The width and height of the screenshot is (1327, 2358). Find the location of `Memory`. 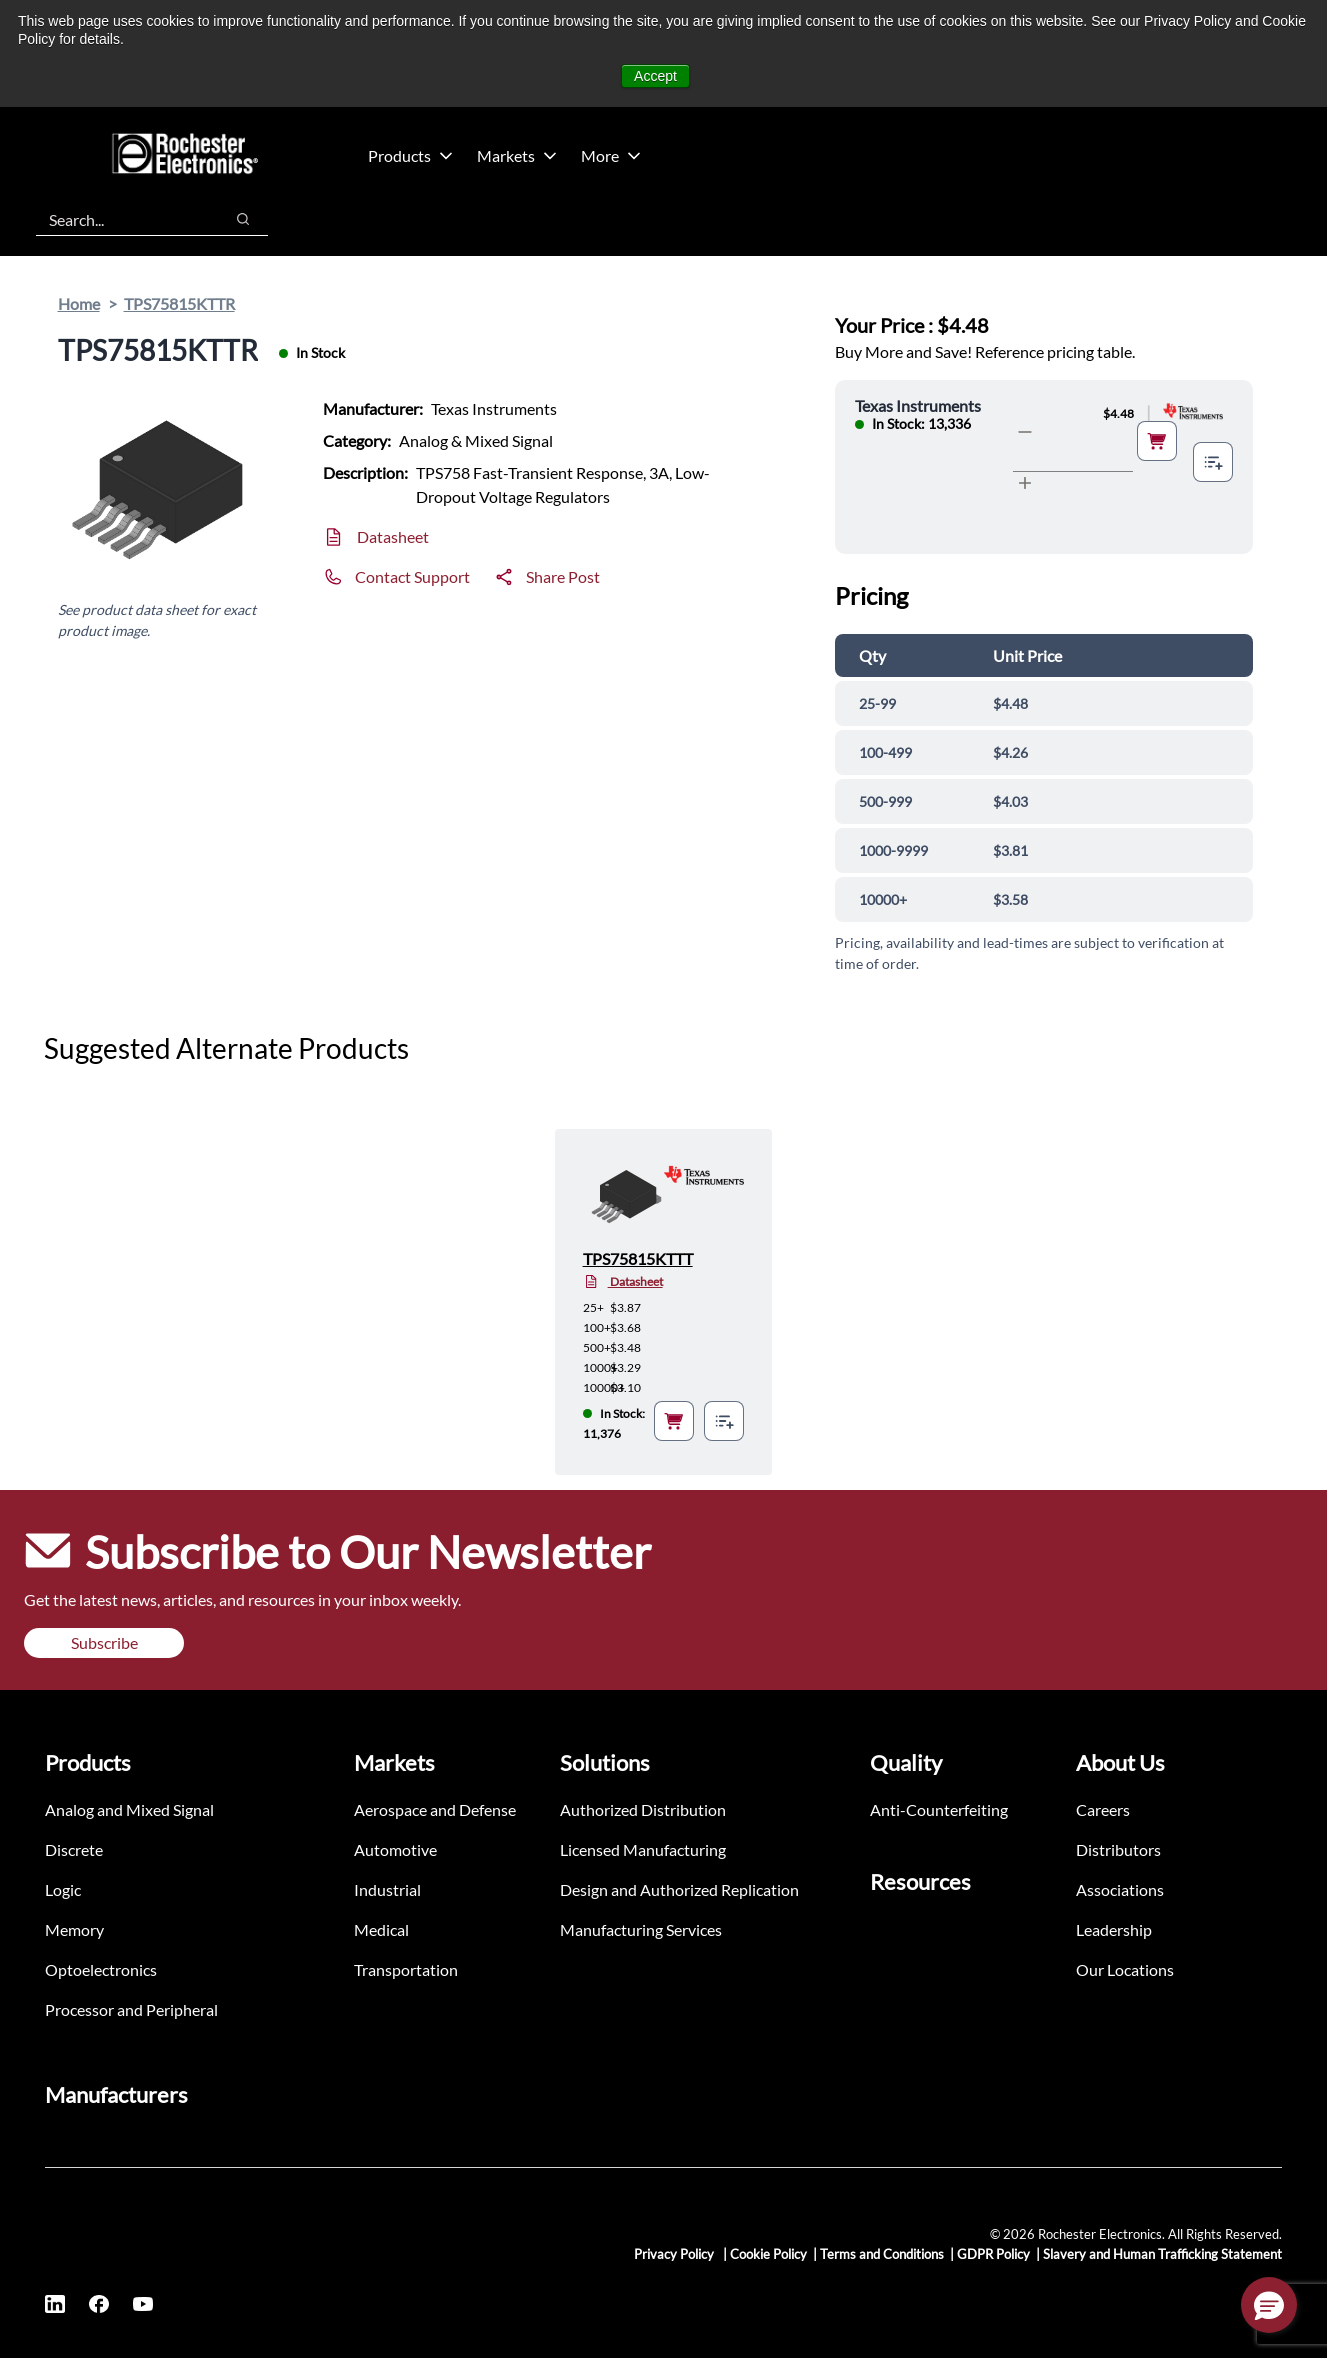

Memory is located at coordinates (74, 1929).